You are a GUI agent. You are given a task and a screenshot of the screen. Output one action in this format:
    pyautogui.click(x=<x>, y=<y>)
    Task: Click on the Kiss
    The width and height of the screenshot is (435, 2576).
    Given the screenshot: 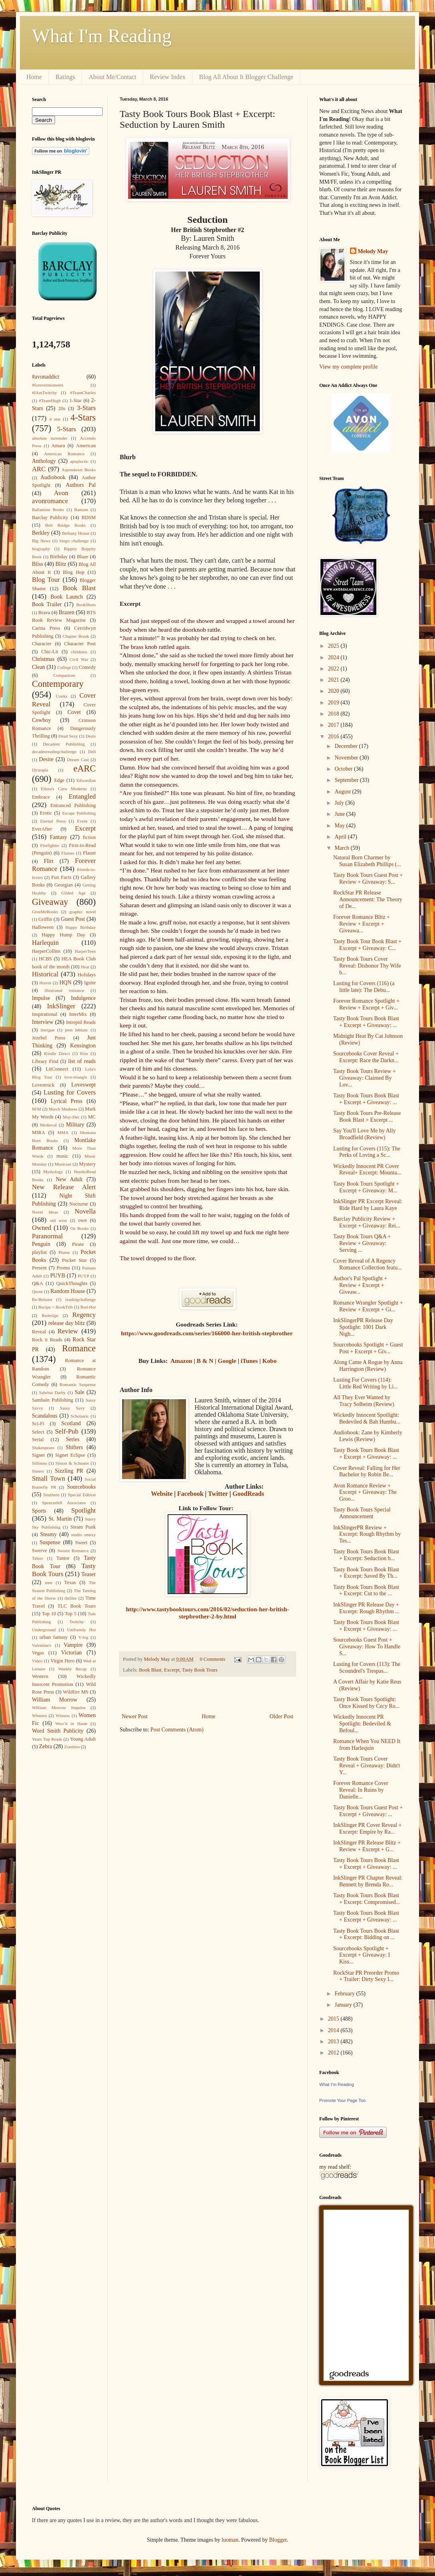 What is the action you would take?
    pyautogui.click(x=84, y=1053)
    